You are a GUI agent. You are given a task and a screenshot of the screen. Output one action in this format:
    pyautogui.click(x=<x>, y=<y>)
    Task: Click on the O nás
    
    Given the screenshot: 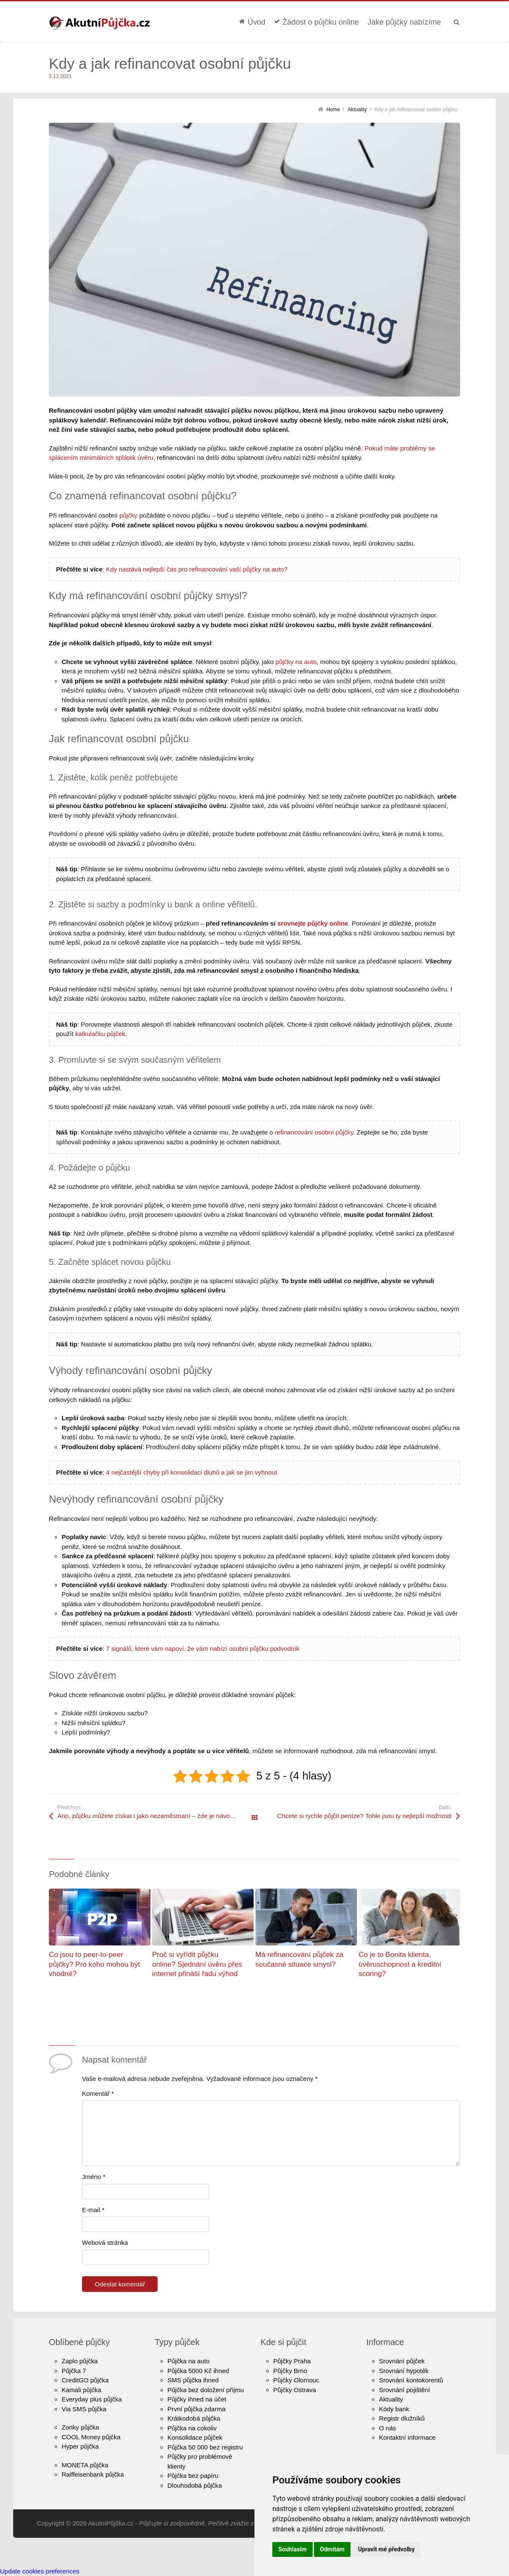 What is the action you would take?
    pyautogui.click(x=387, y=2428)
    